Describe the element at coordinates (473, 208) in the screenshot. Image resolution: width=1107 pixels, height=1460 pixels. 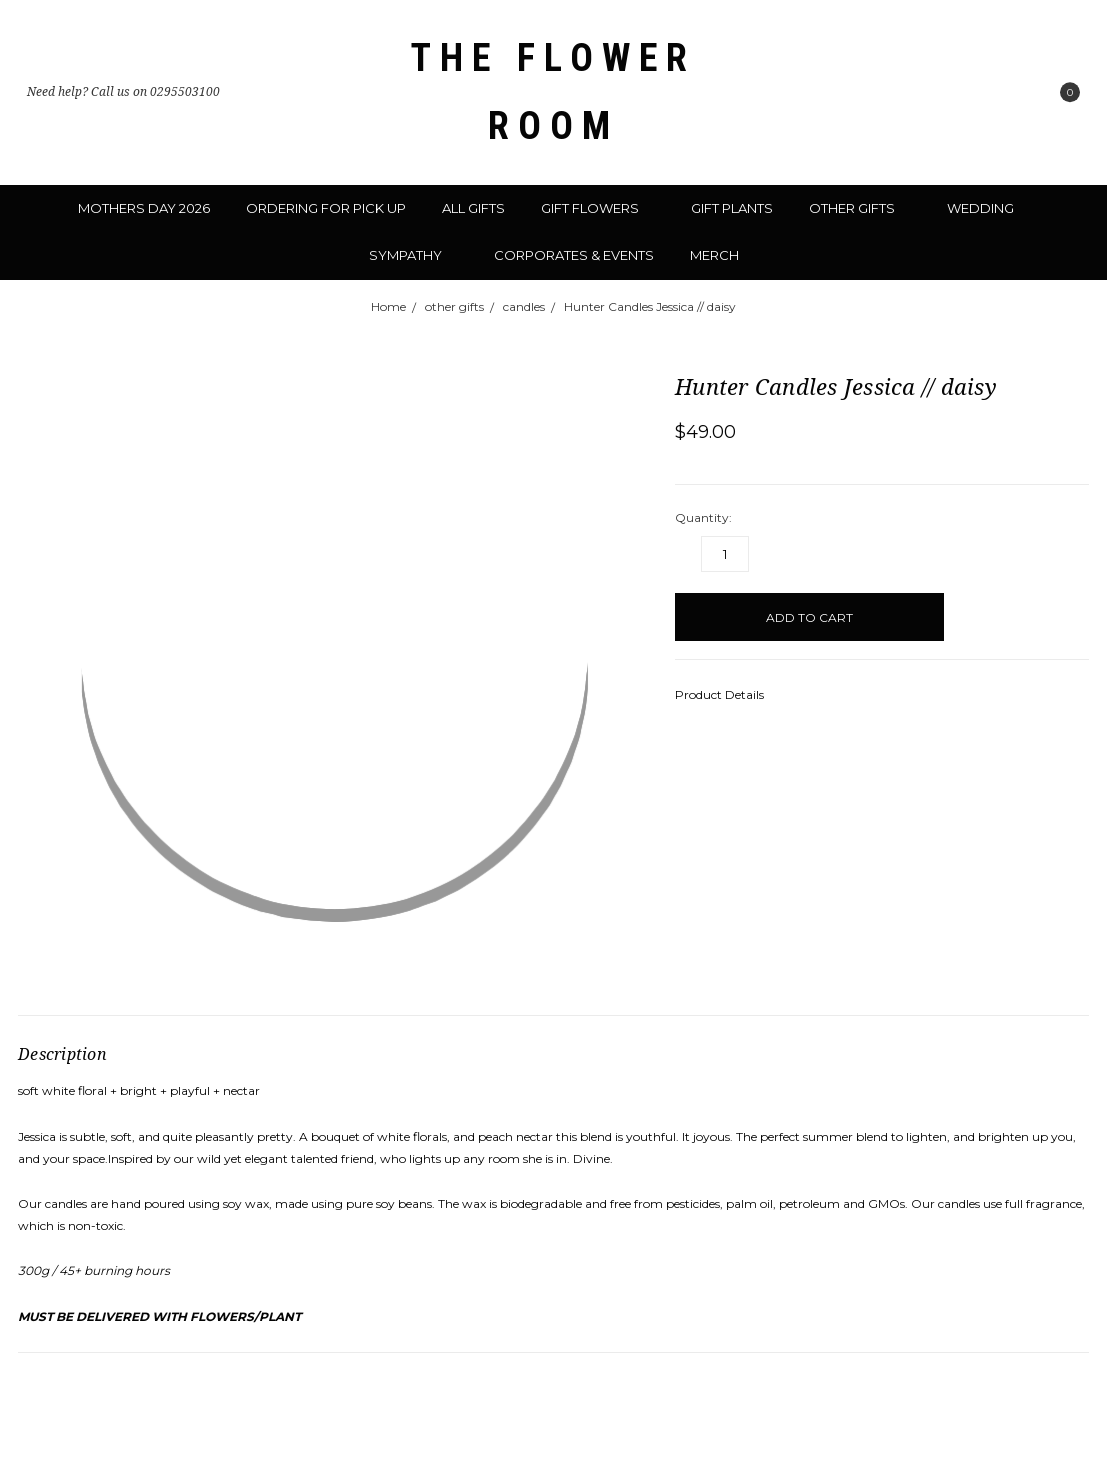
I see `all gifts` at that location.